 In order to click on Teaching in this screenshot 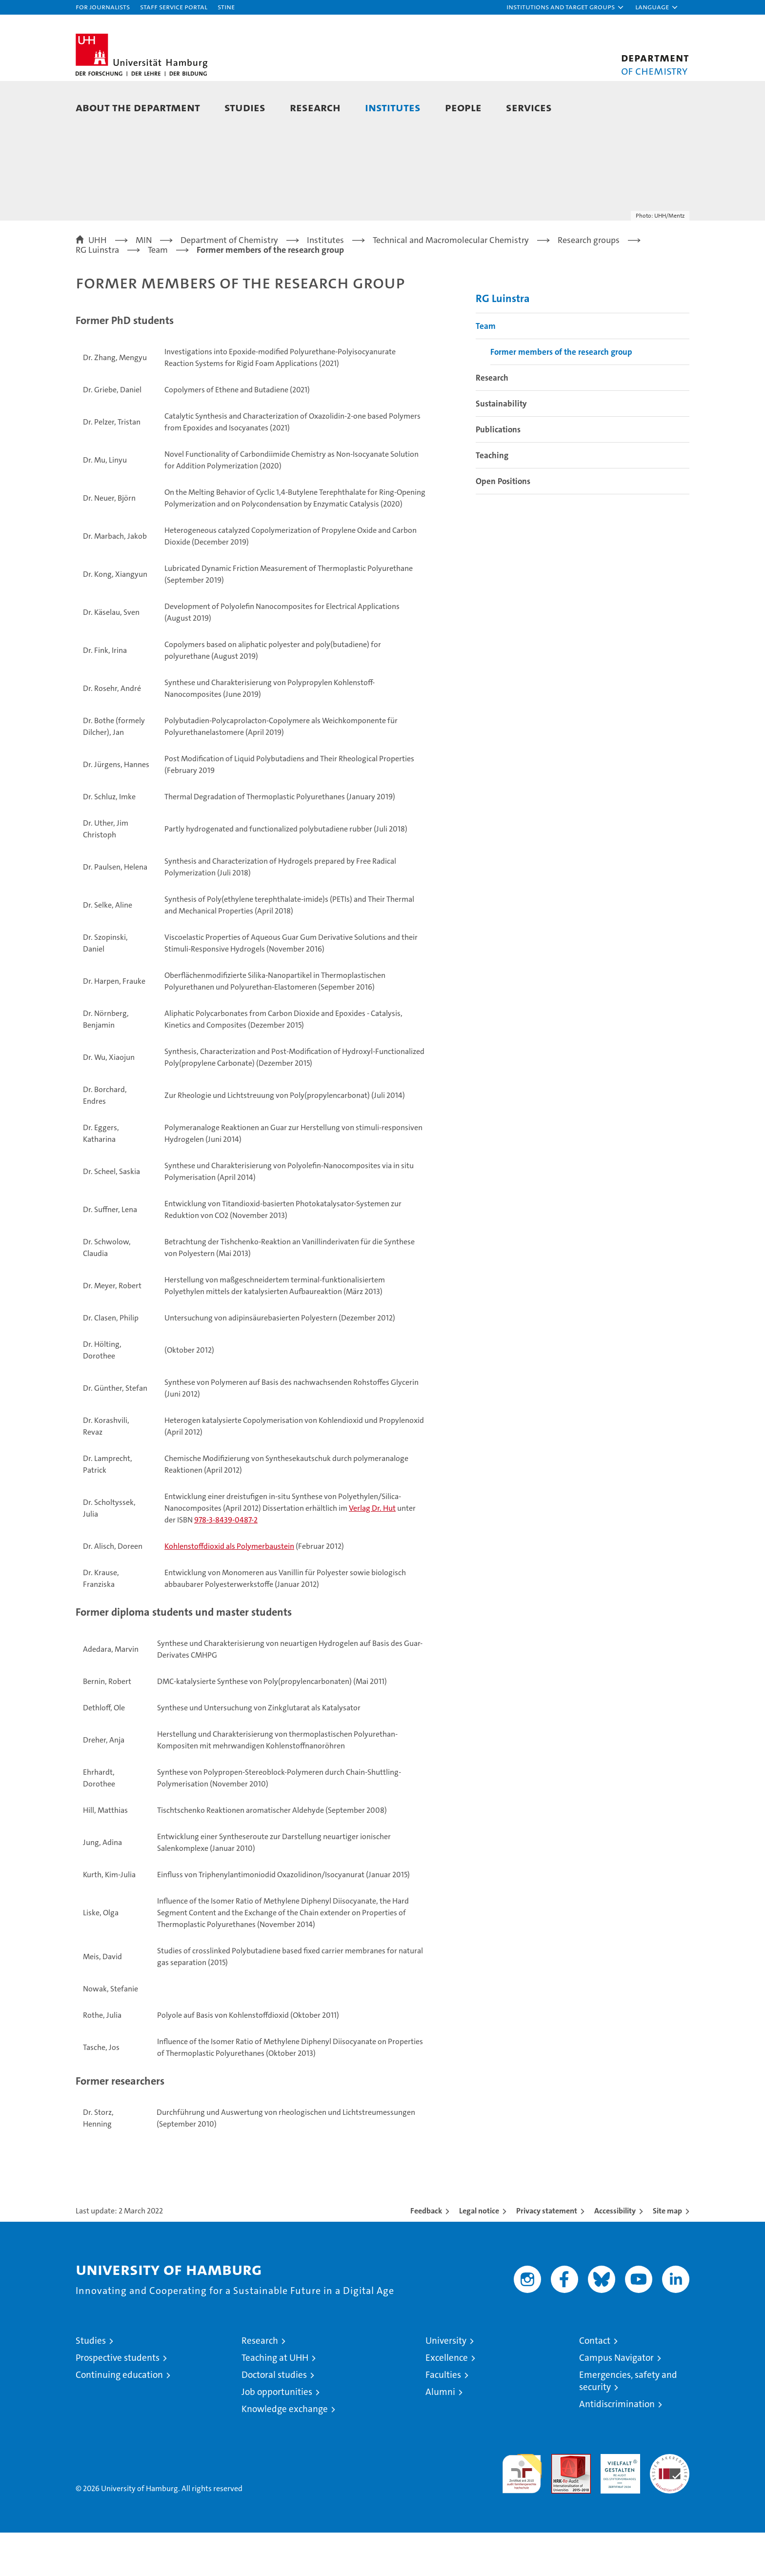, I will do `click(492, 498)`.